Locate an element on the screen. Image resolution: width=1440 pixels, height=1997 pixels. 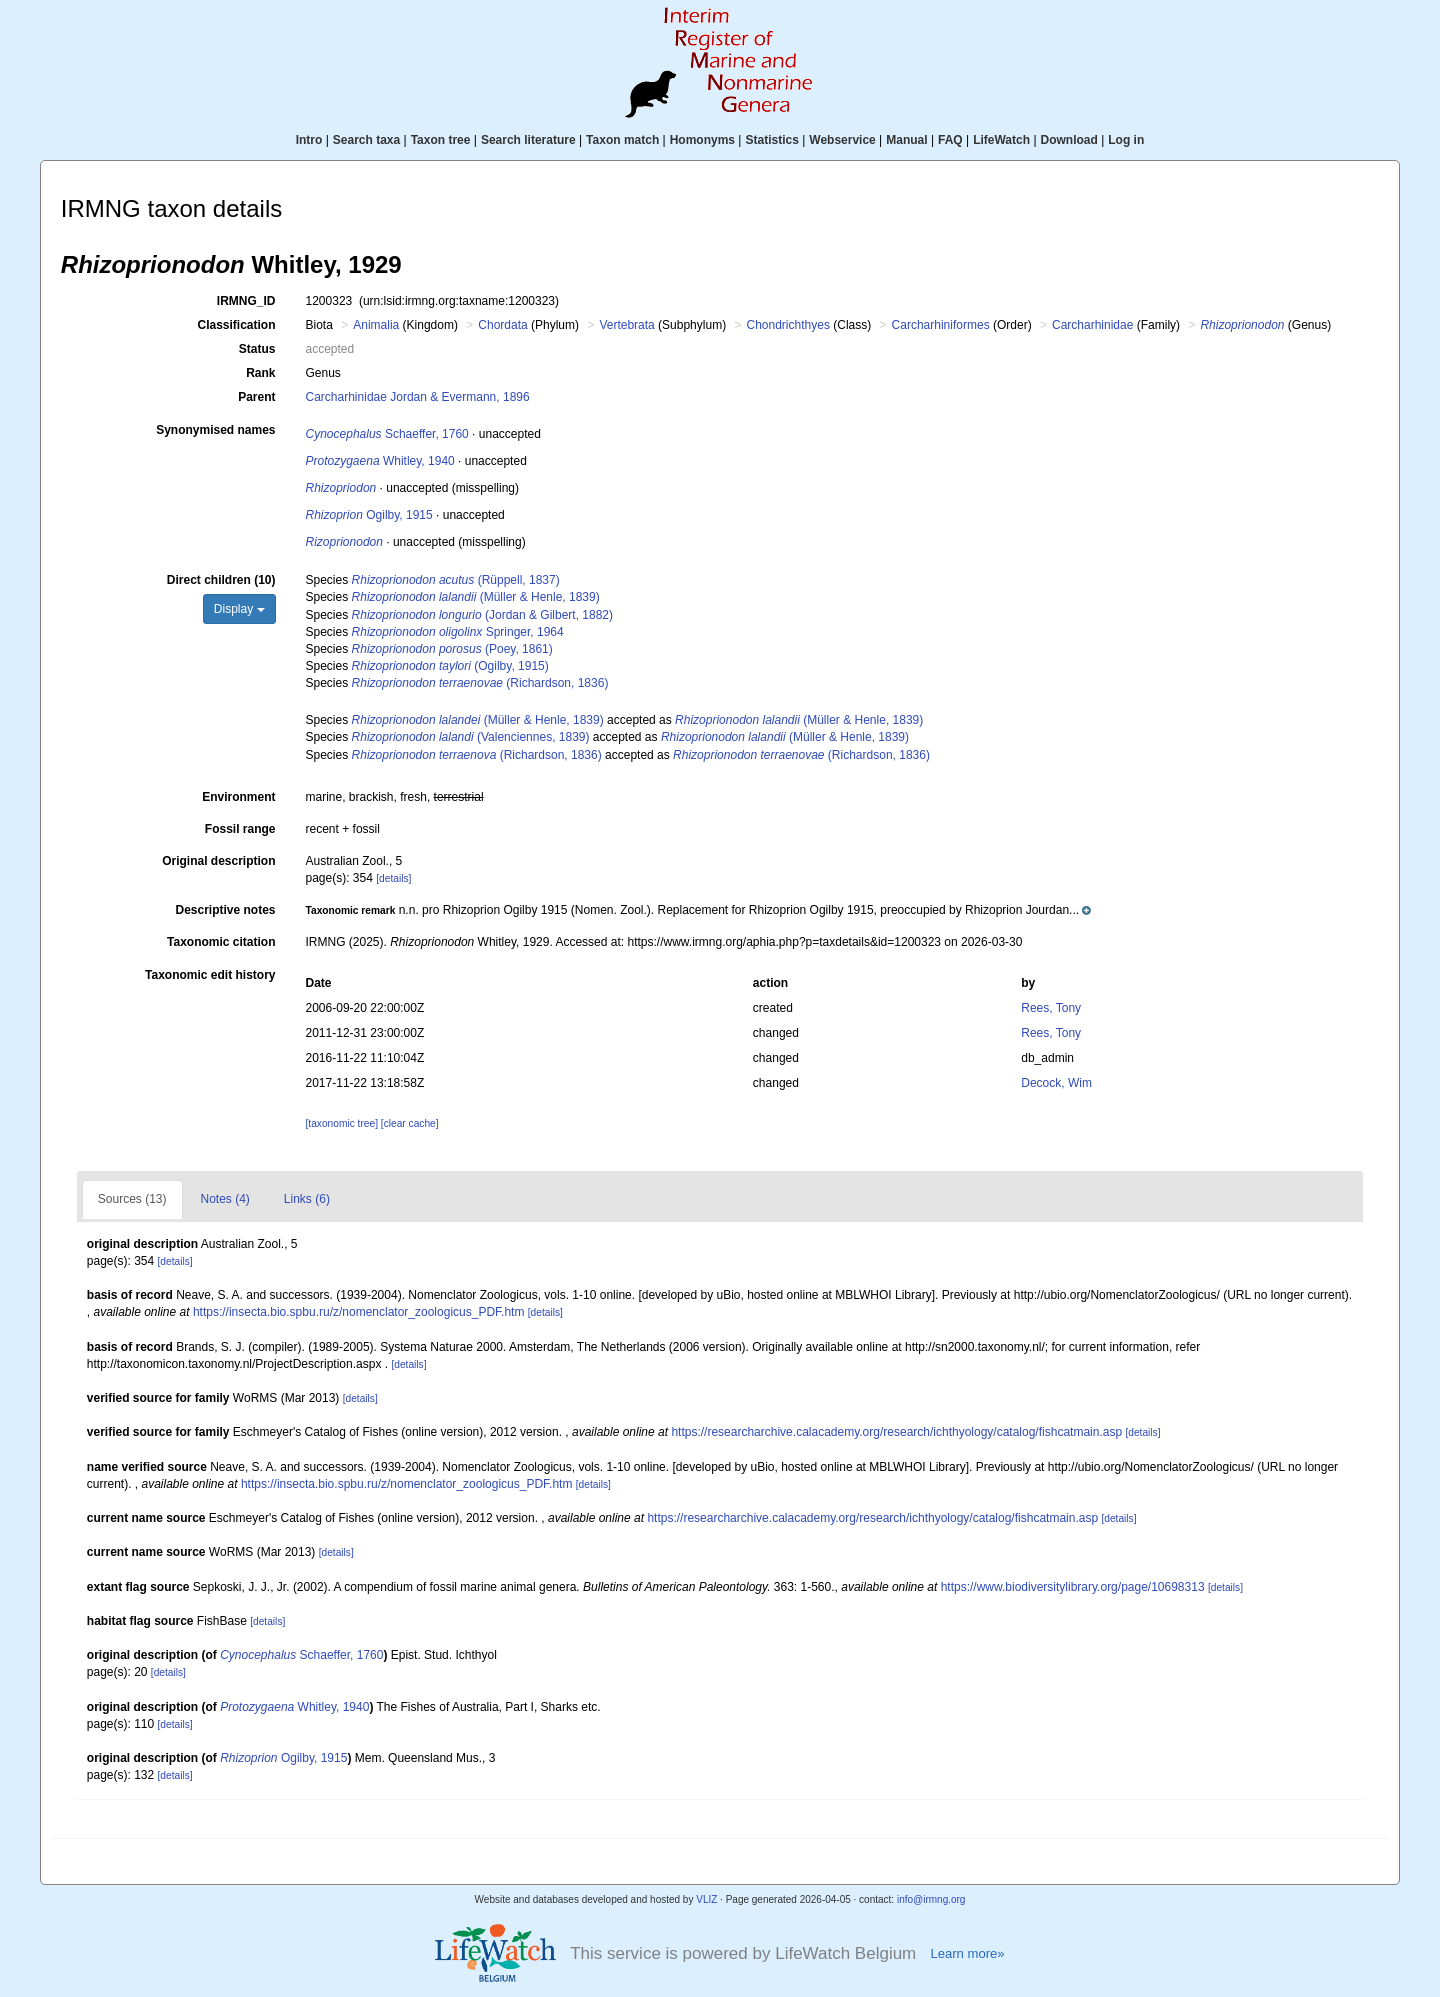
Webservice is located at coordinates (842, 140).